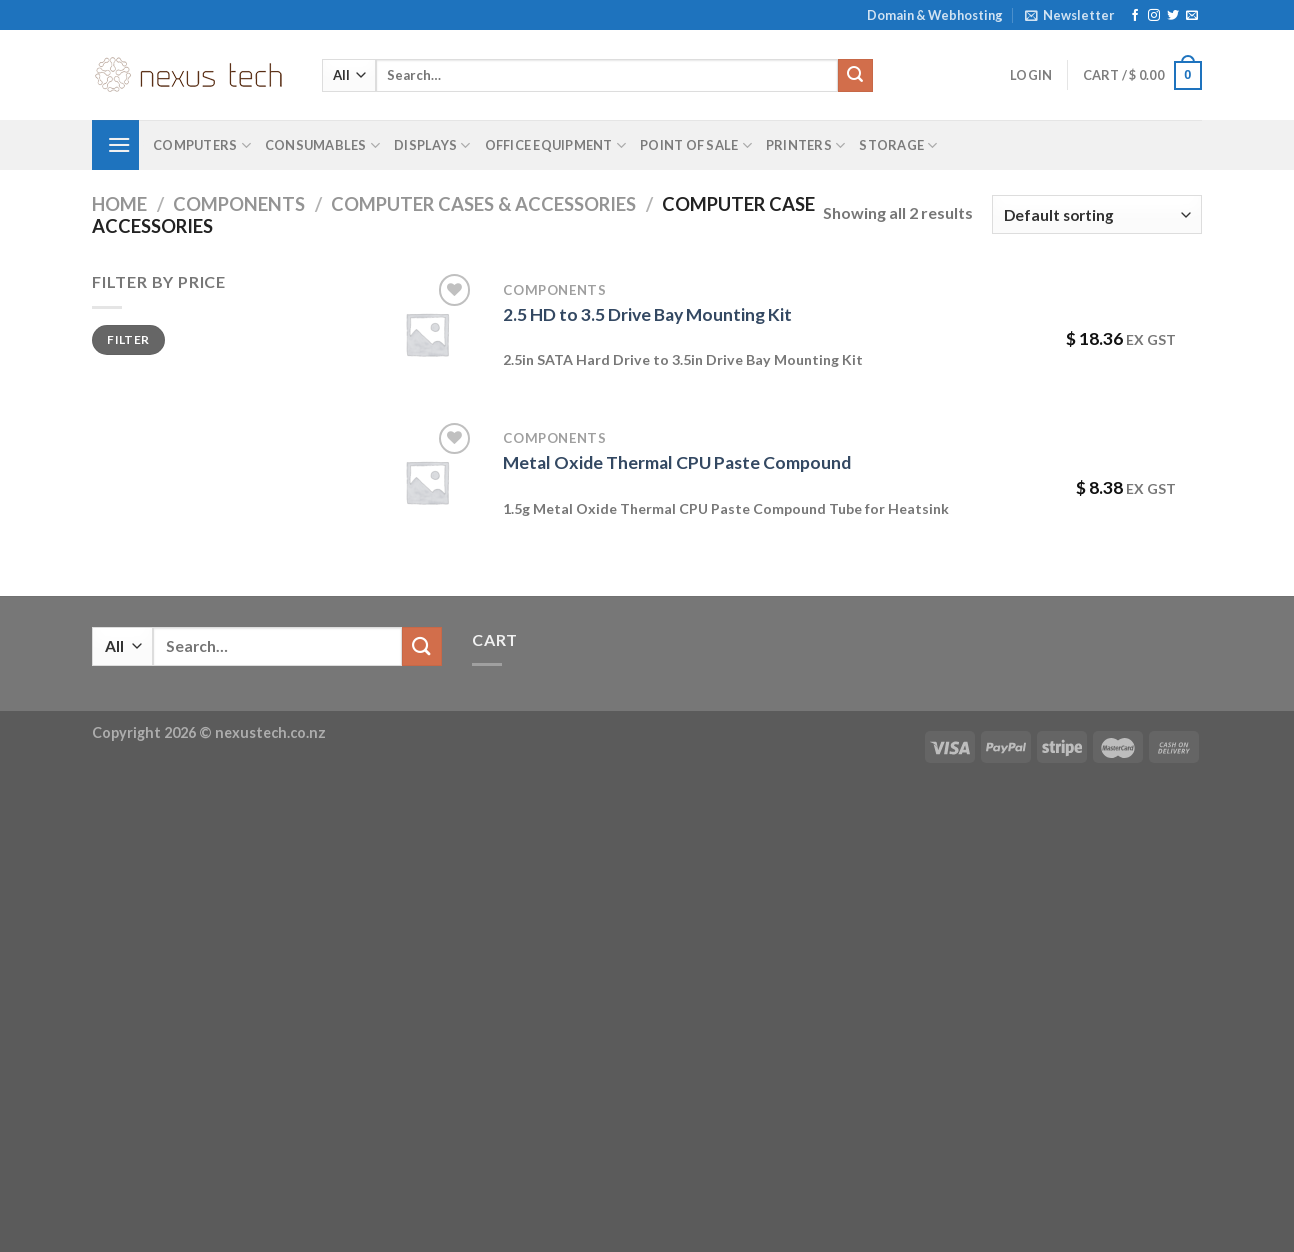 Image resolution: width=1294 pixels, height=1252 pixels. I want to click on Metal Oxide Thermal CPU Paste Compound, so click(677, 462).